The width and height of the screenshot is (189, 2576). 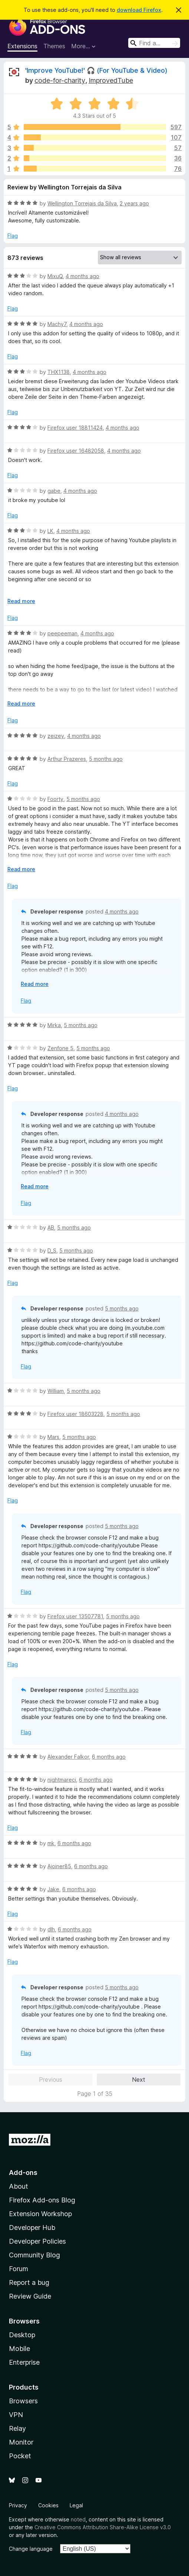 I want to click on MixuQ, so click(x=55, y=276).